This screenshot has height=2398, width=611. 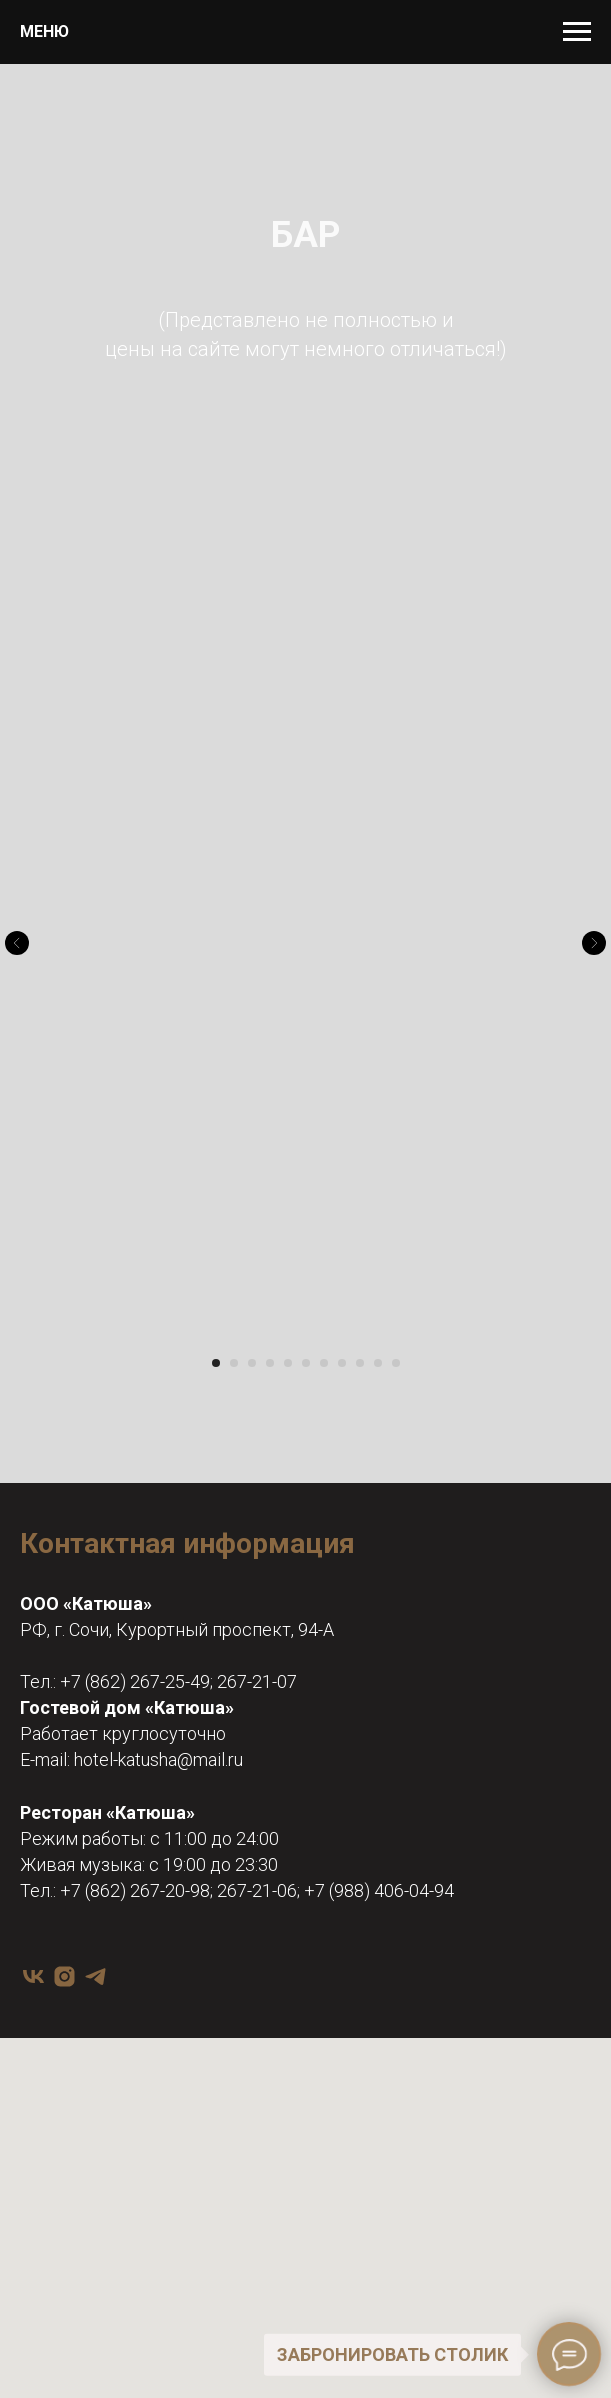 What do you see at coordinates (378, 1363) in the screenshot?
I see `[Перейти к слайду 10]` at bounding box center [378, 1363].